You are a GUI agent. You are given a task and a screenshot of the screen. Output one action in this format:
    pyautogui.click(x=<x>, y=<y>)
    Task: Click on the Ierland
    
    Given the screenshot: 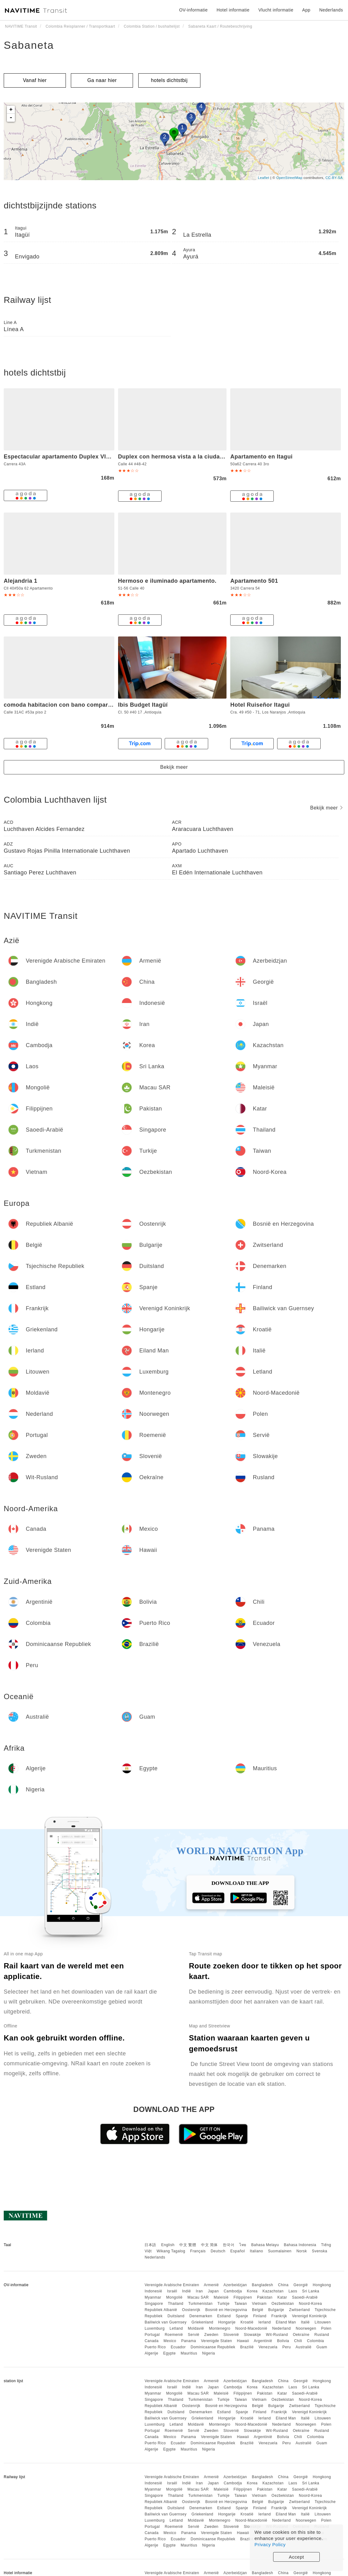 What is the action you would take?
    pyautogui.click(x=264, y=2322)
    